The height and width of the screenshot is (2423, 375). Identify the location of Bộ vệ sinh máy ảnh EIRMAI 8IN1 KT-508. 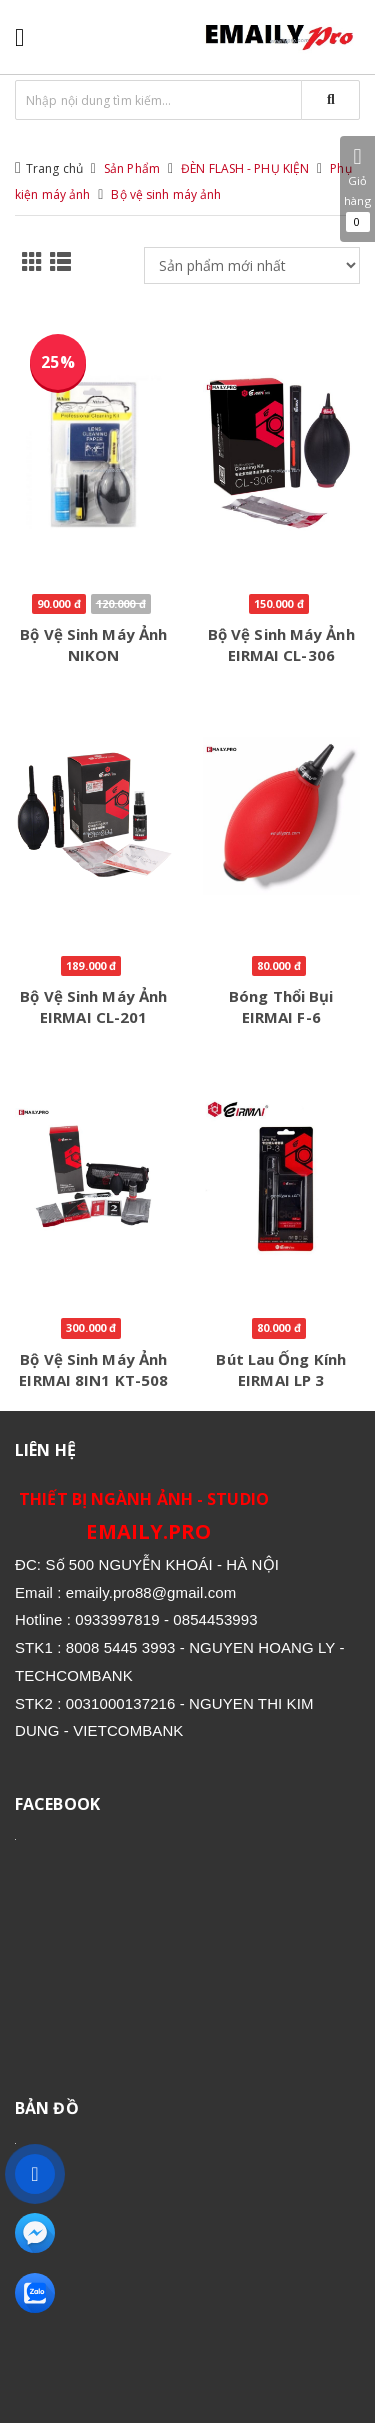
(93, 1369).